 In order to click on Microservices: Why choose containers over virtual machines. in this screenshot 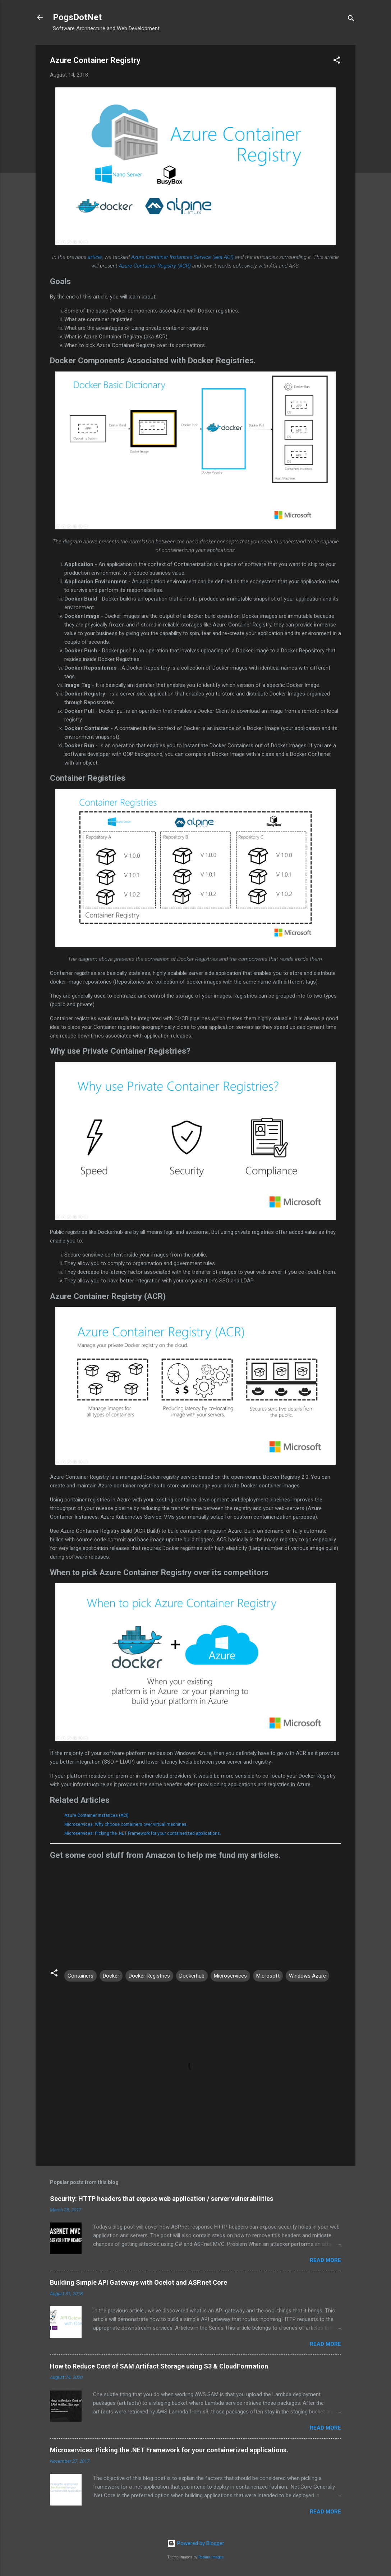, I will do `click(126, 1824)`.